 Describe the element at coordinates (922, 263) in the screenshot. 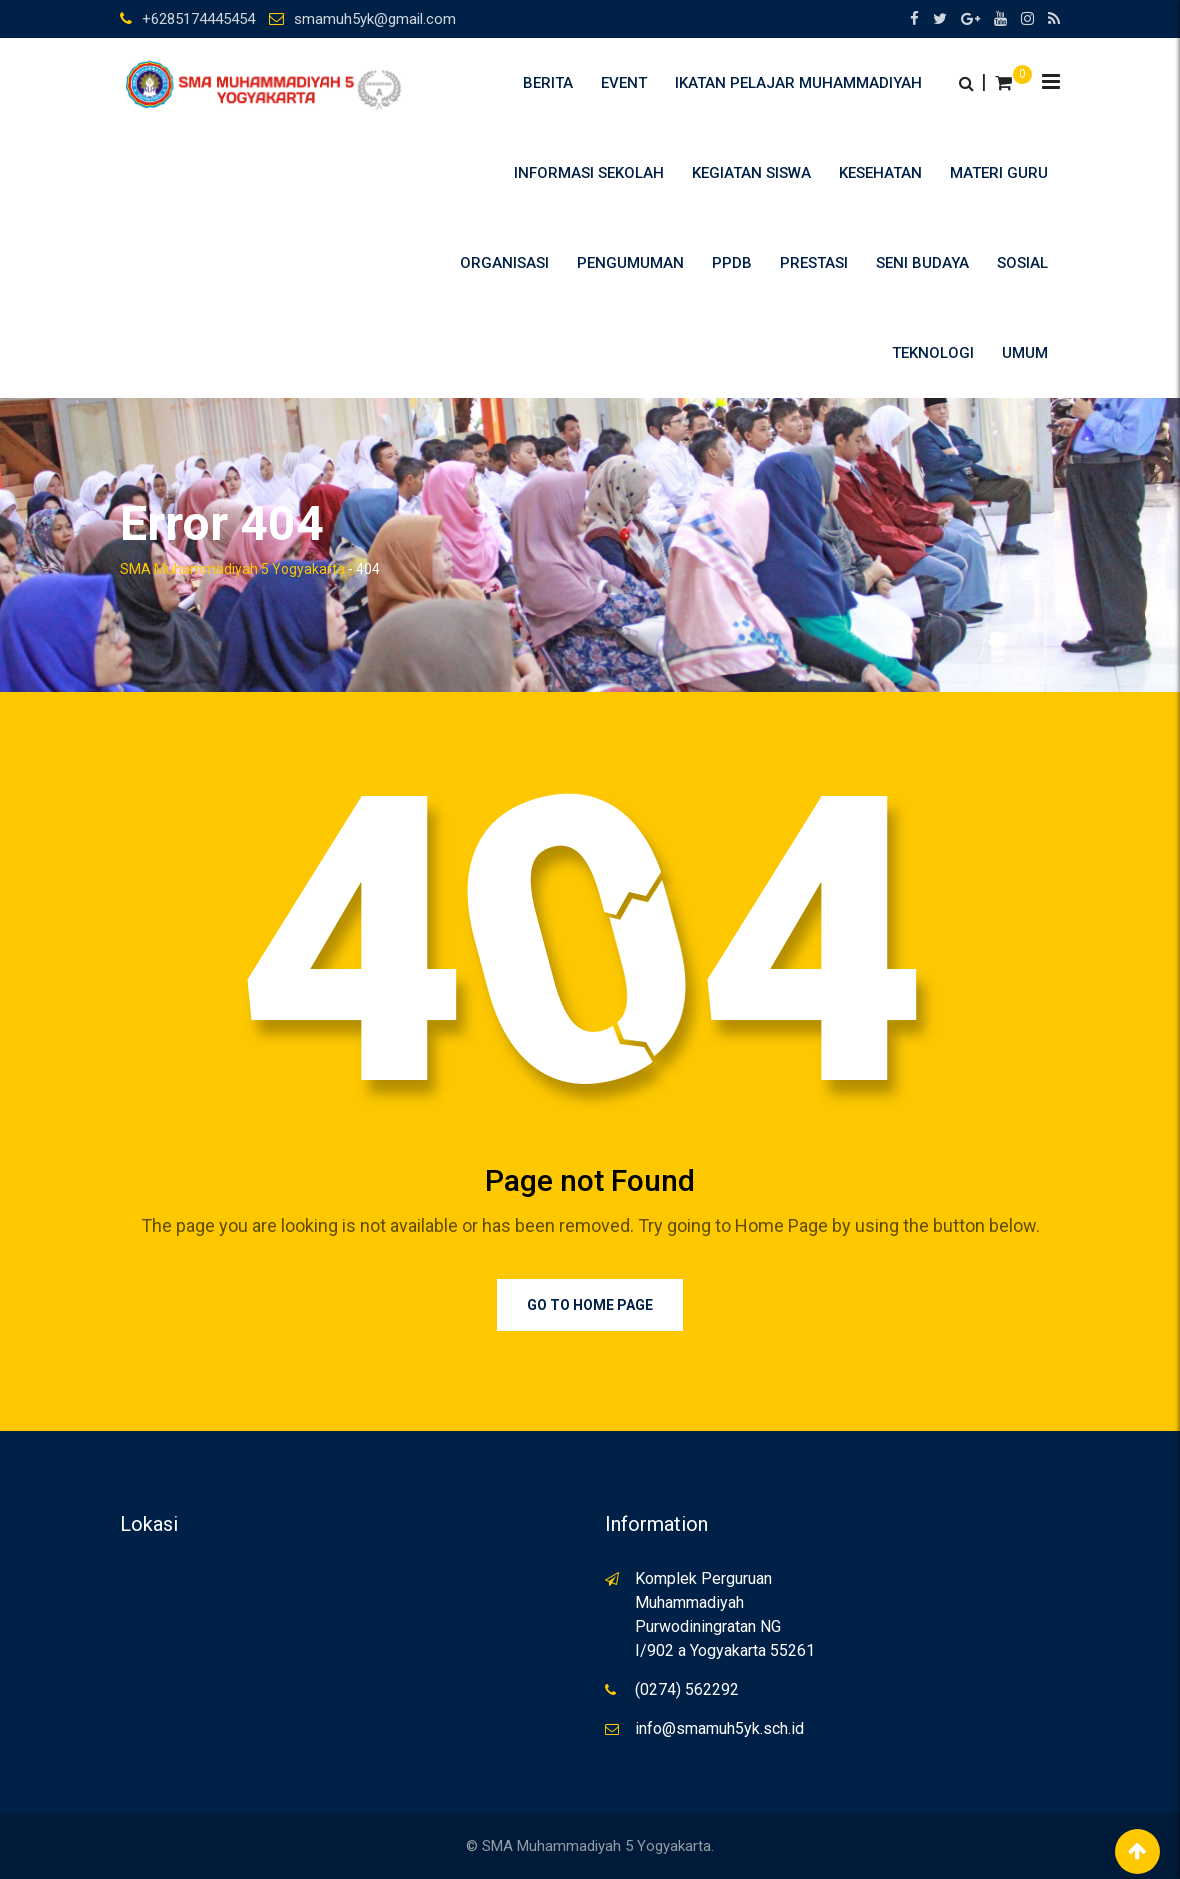

I see `Seni Budaya` at that location.